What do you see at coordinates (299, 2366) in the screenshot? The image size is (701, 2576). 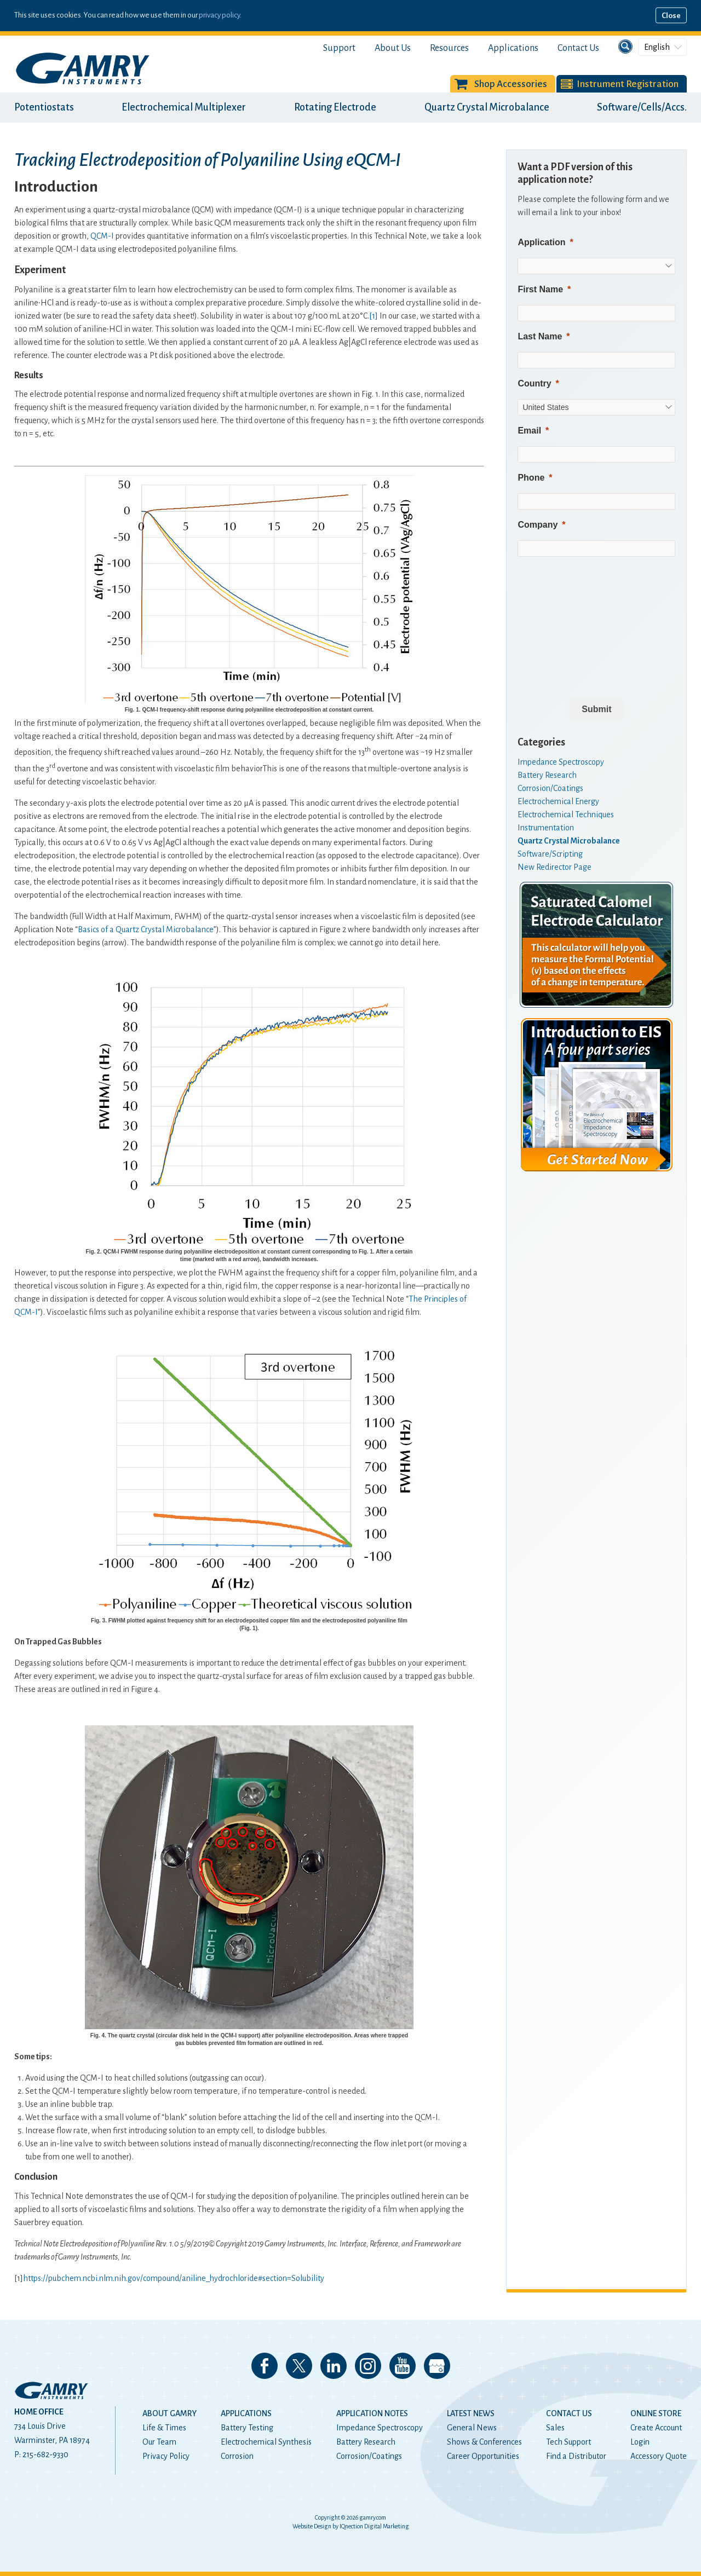 I see `Follow us on 𝕏` at bounding box center [299, 2366].